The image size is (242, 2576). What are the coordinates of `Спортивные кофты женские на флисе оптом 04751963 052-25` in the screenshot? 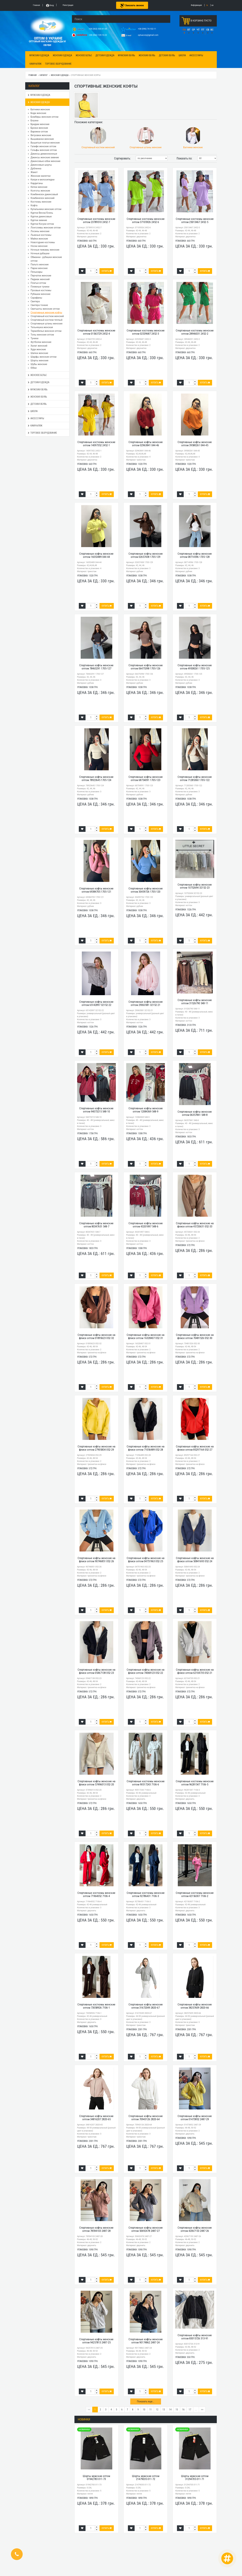 It's located at (150, 1549).